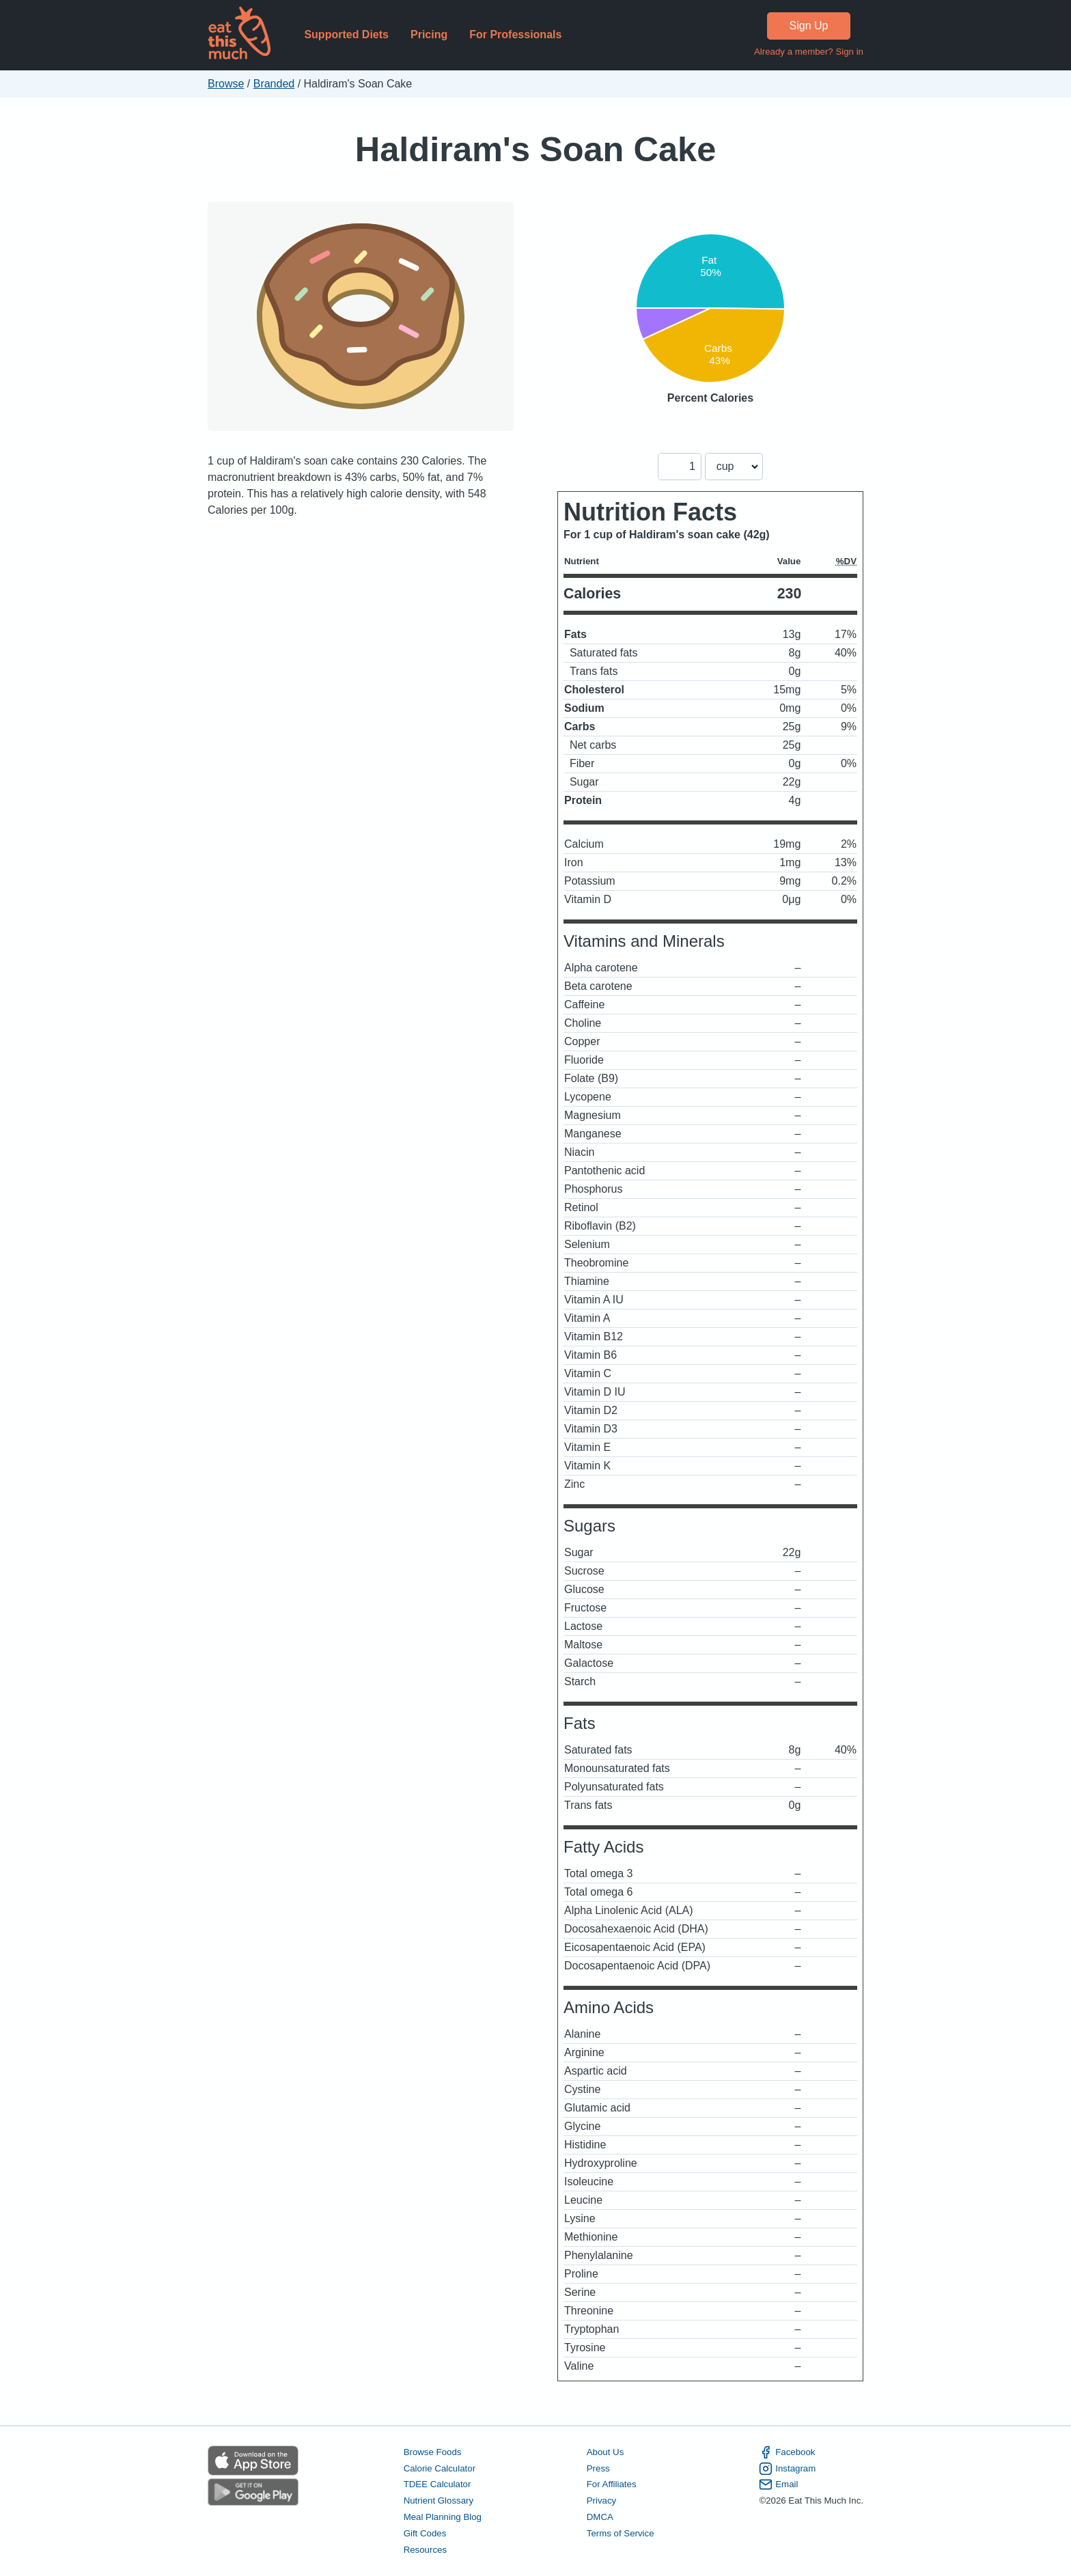  Describe the element at coordinates (808, 51) in the screenshot. I see `Already a member? Sign in` at that location.